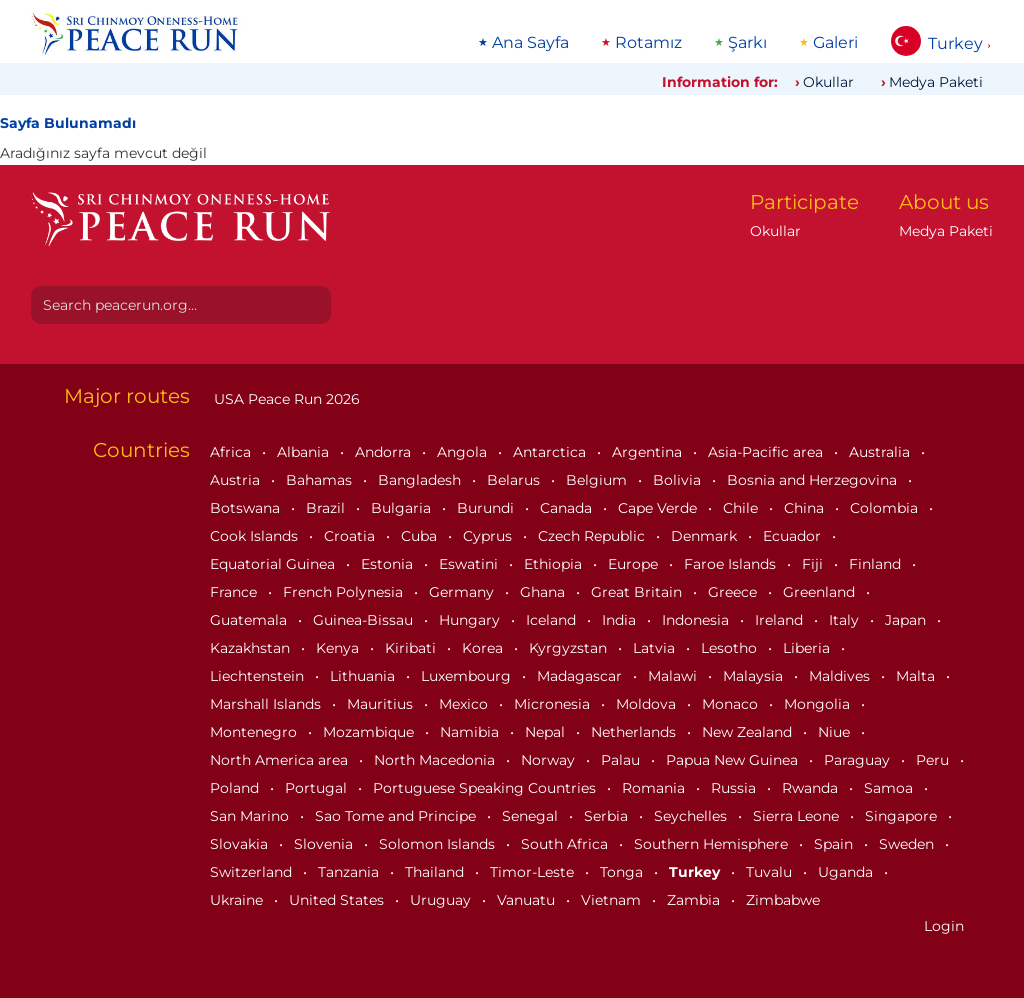  I want to click on Mongolia, so click(819, 704).